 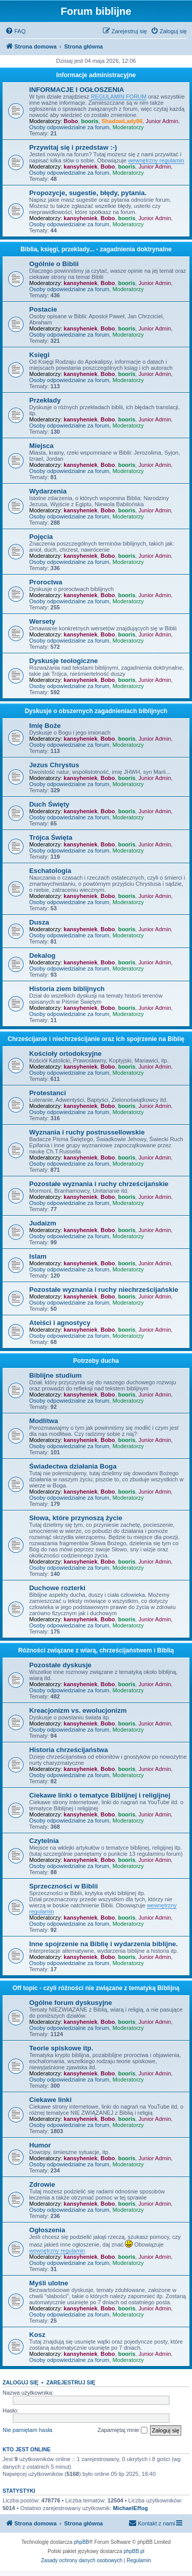 What do you see at coordinates (133, 2551) in the screenshot?
I see `phpBB.pl` at bounding box center [133, 2551].